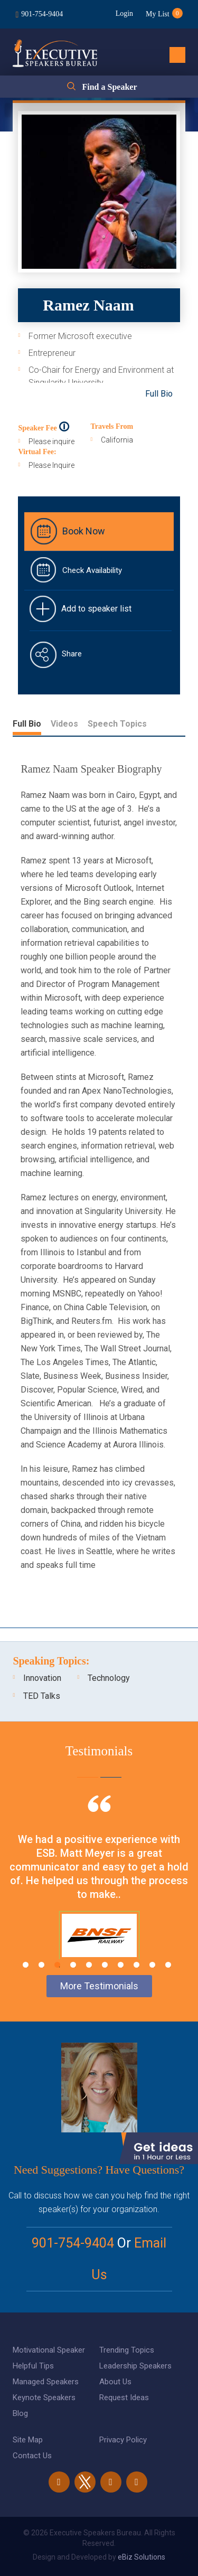 The width and height of the screenshot is (198, 2576). Describe the element at coordinates (20, 2413) in the screenshot. I see `Blog` at that location.